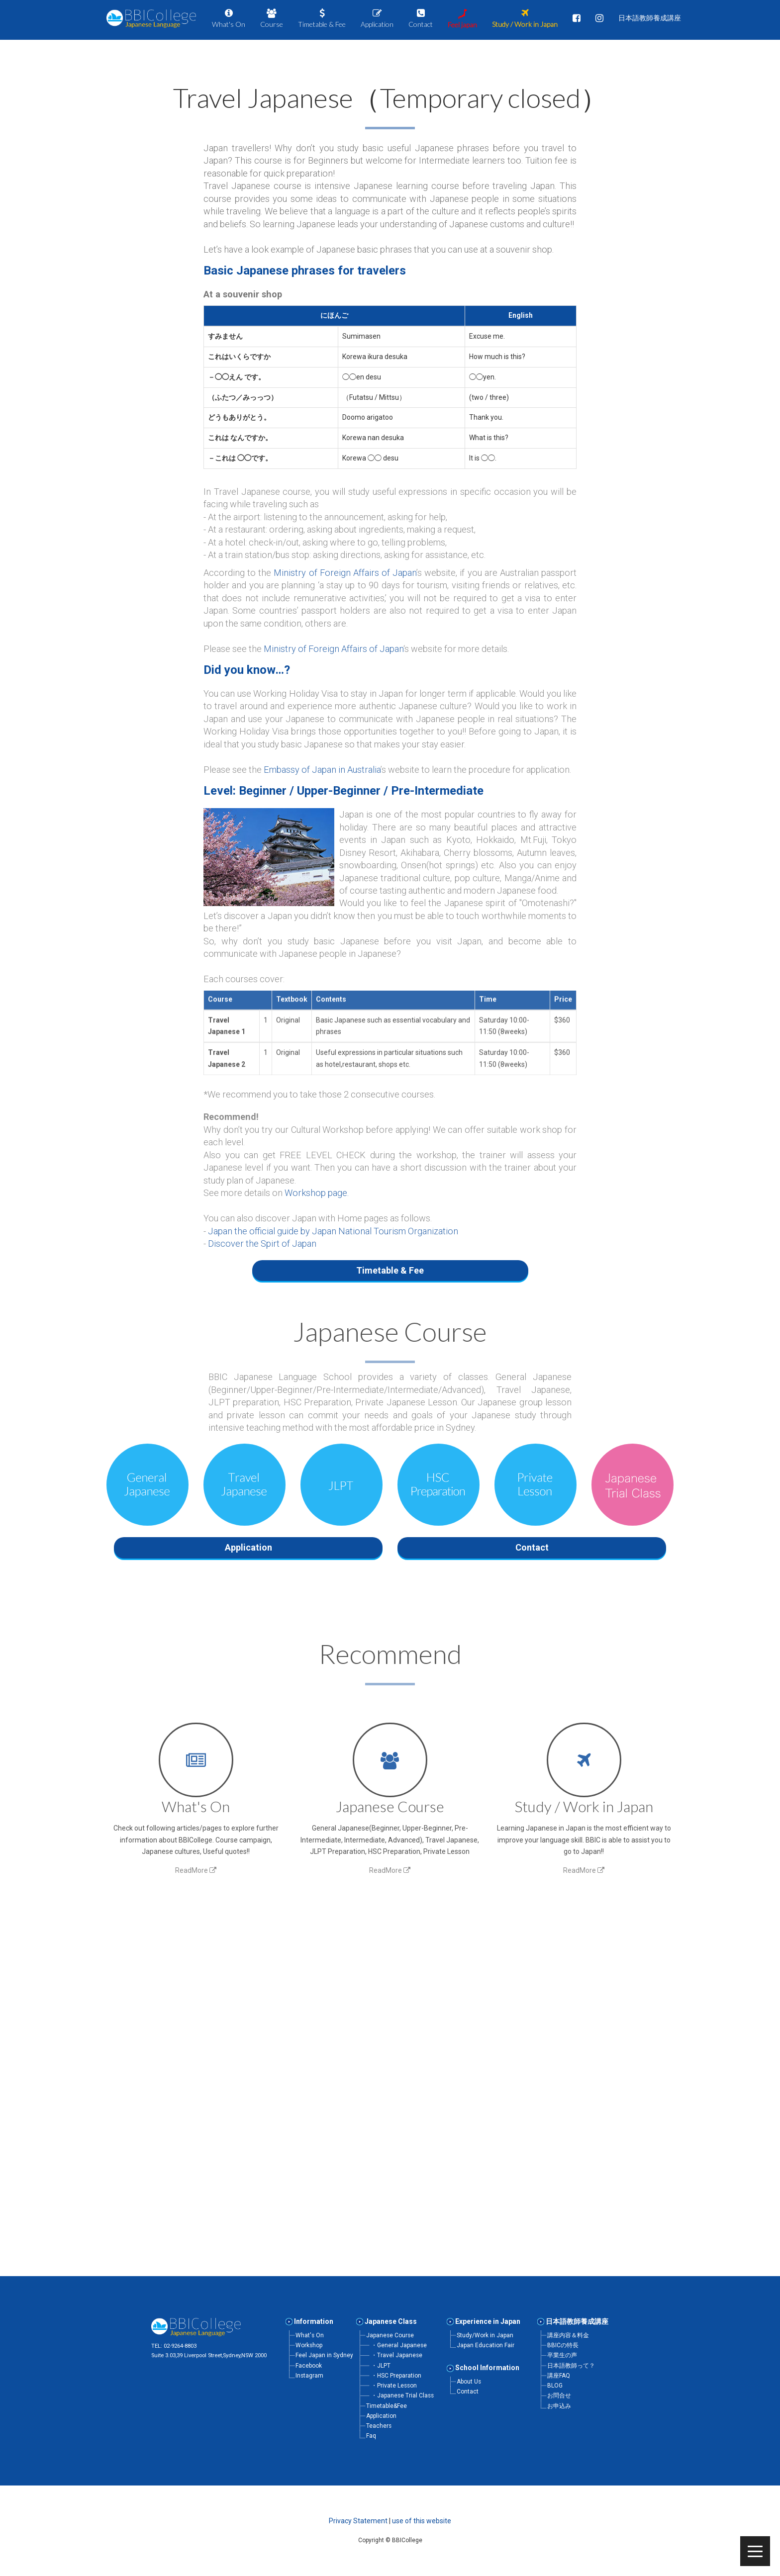 This screenshot has width=780, height=2576. Describe the element at coordinates (562, 2355) in the screenshot. I see `卒業生の声` at that location.